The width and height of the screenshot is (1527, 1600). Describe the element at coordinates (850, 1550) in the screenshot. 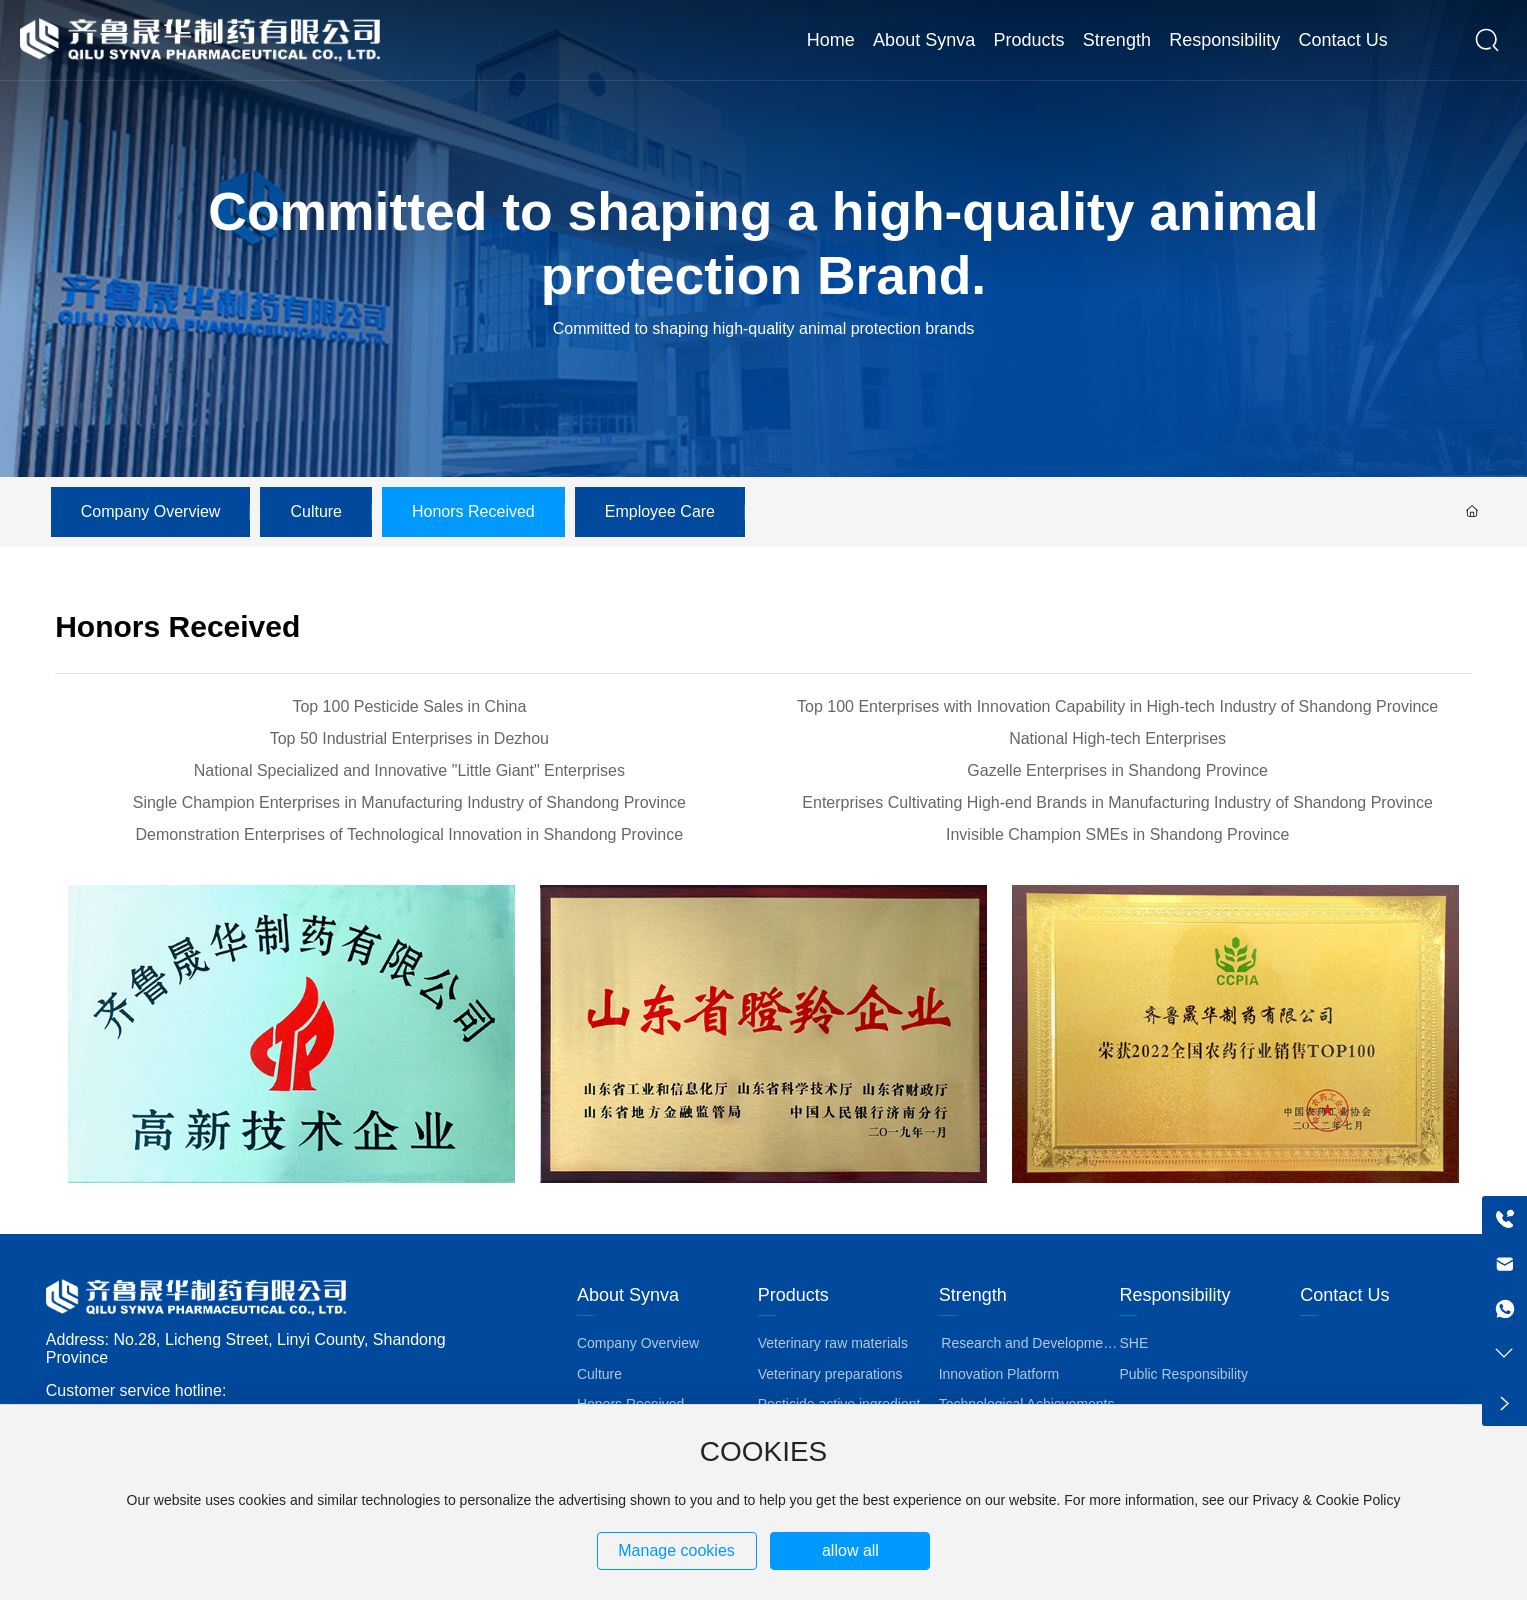

I see `allow all` at that location.